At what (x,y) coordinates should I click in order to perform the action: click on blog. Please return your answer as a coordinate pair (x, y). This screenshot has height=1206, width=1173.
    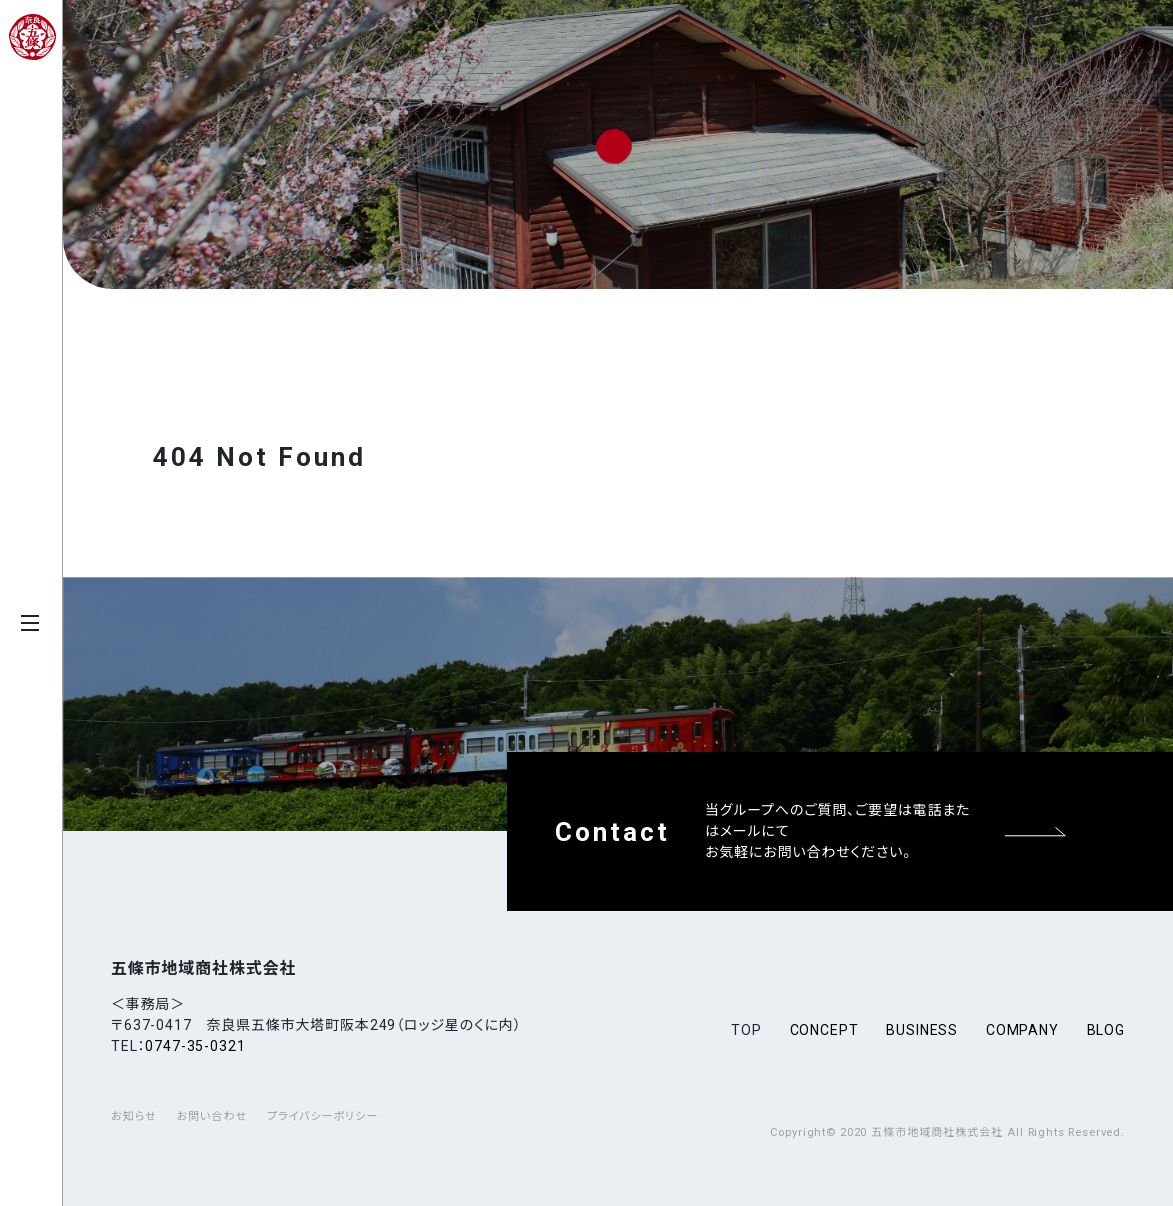
    Looking at the image, I should click on (1106, 1030).